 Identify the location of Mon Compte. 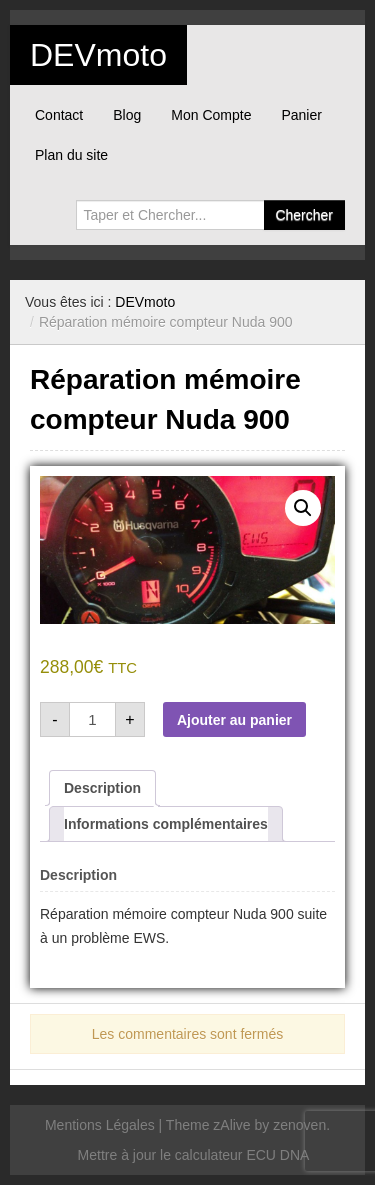
(211, 115).